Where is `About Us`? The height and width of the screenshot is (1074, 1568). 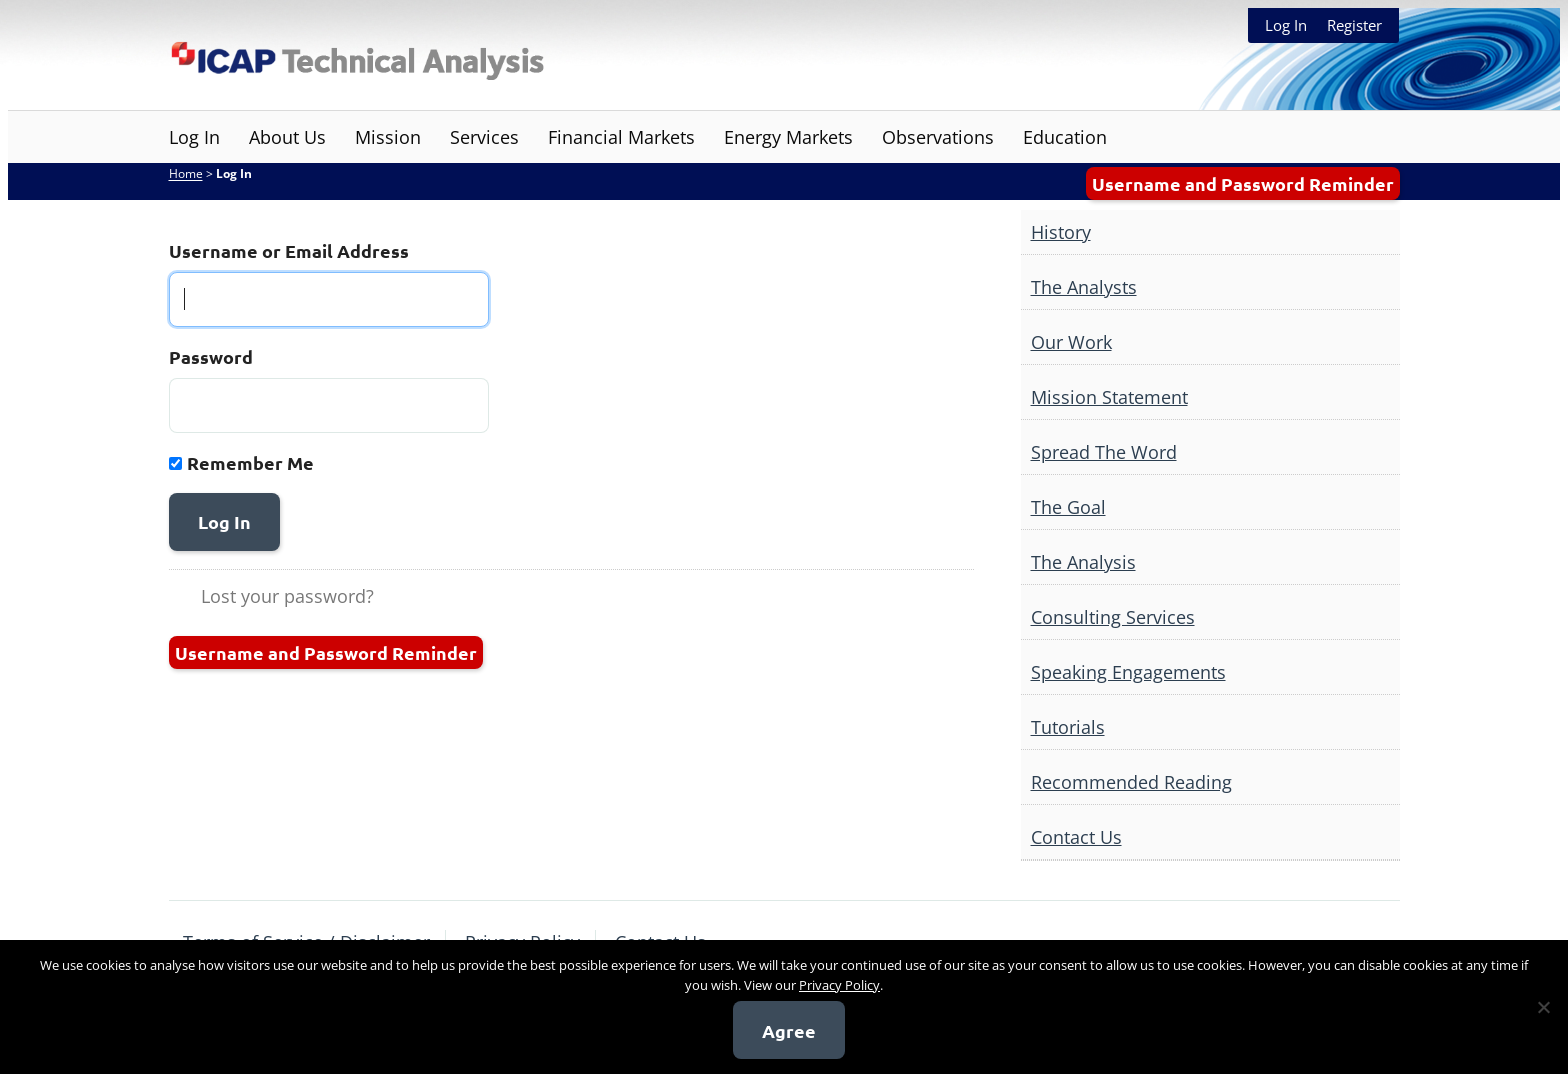 About Us is located at coordinates (287, 137).